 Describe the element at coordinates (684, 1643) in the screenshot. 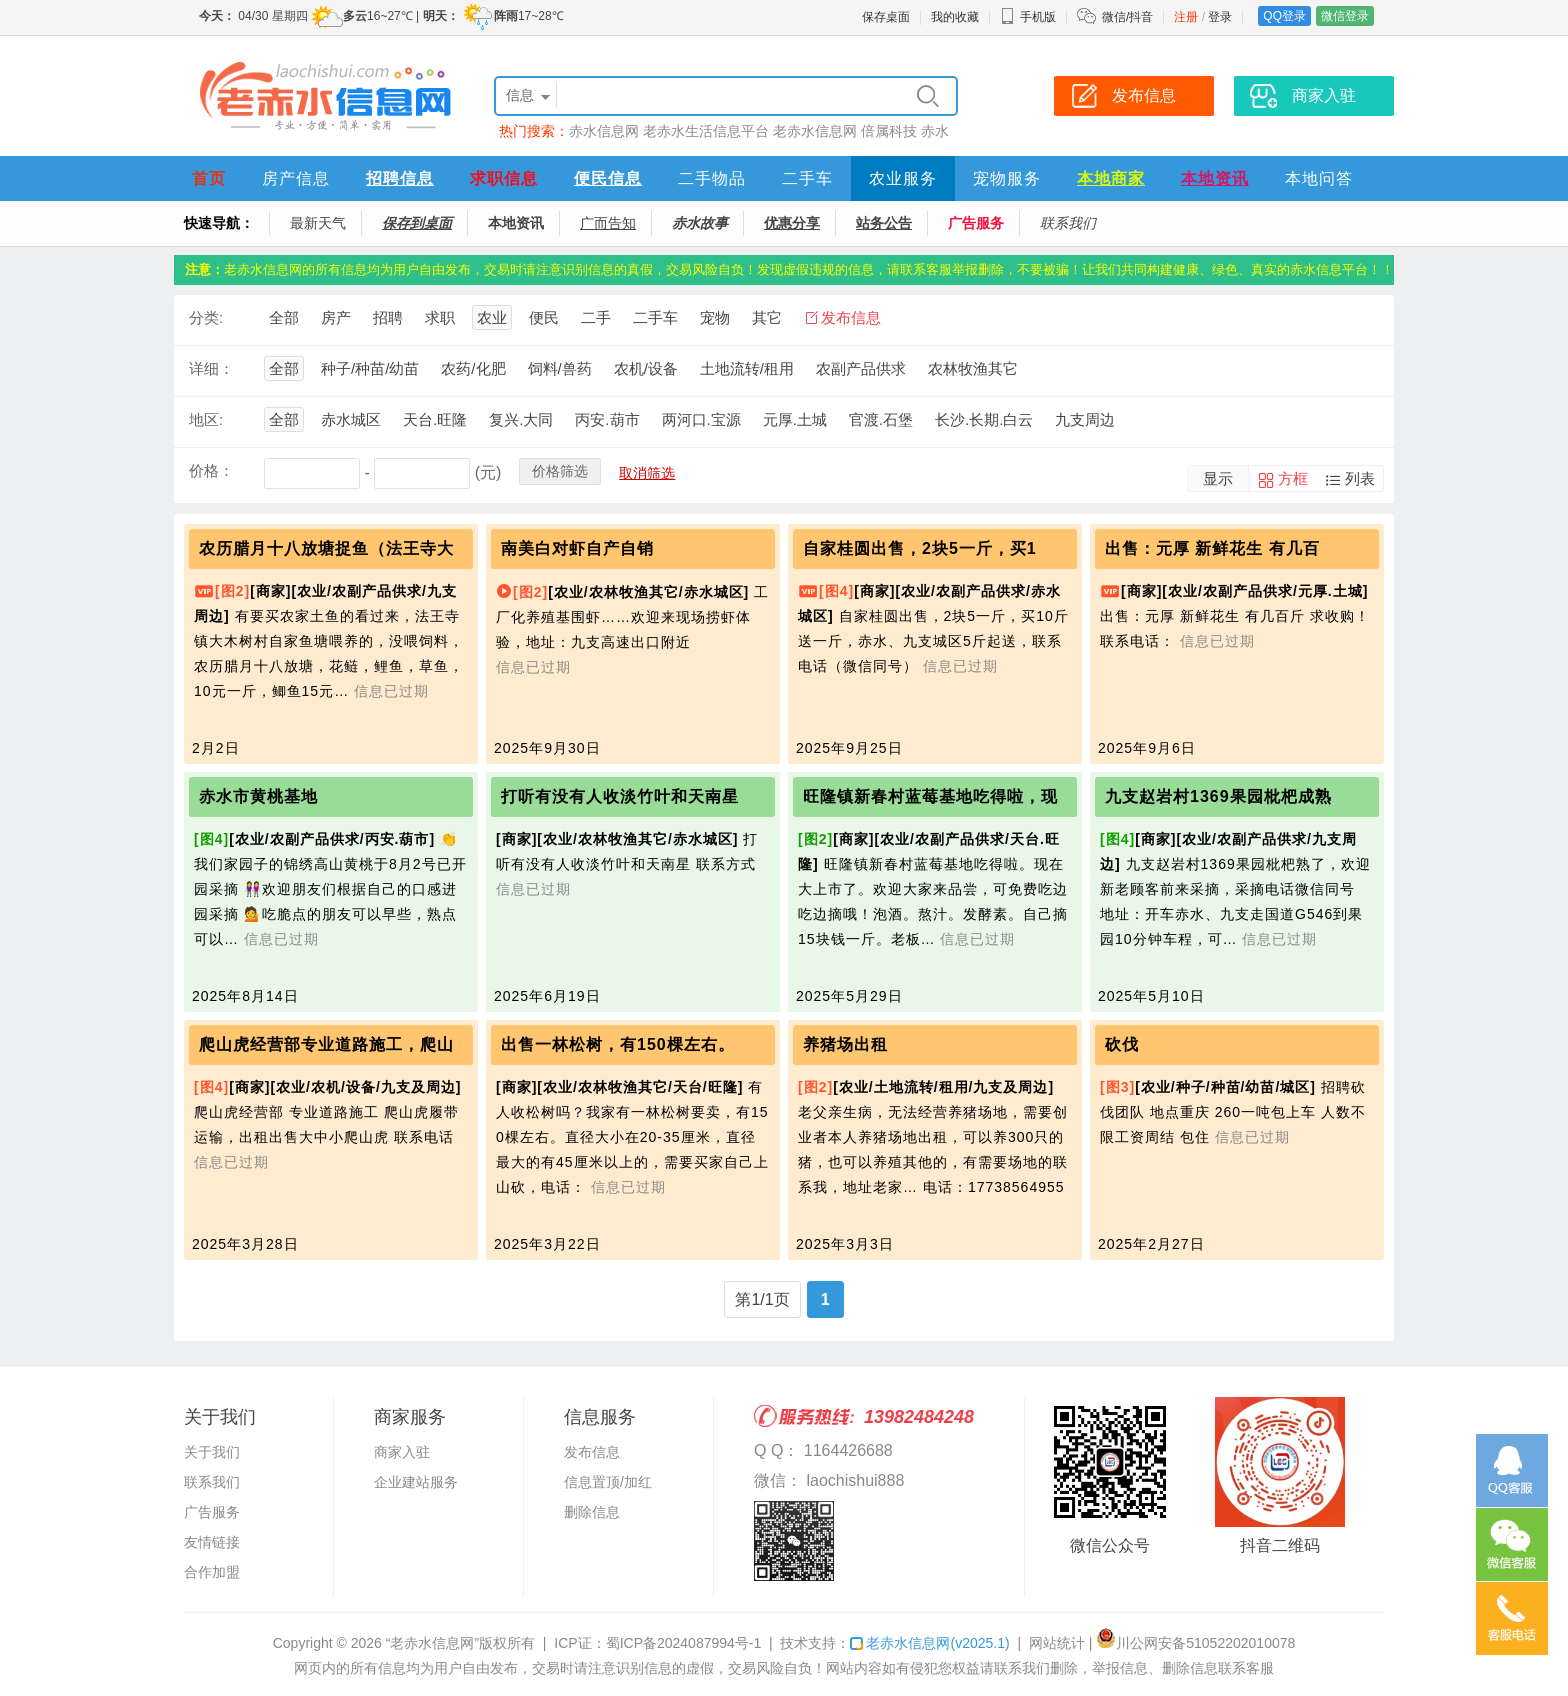

I see `蜀ICP备2024087994号-1` at that location.